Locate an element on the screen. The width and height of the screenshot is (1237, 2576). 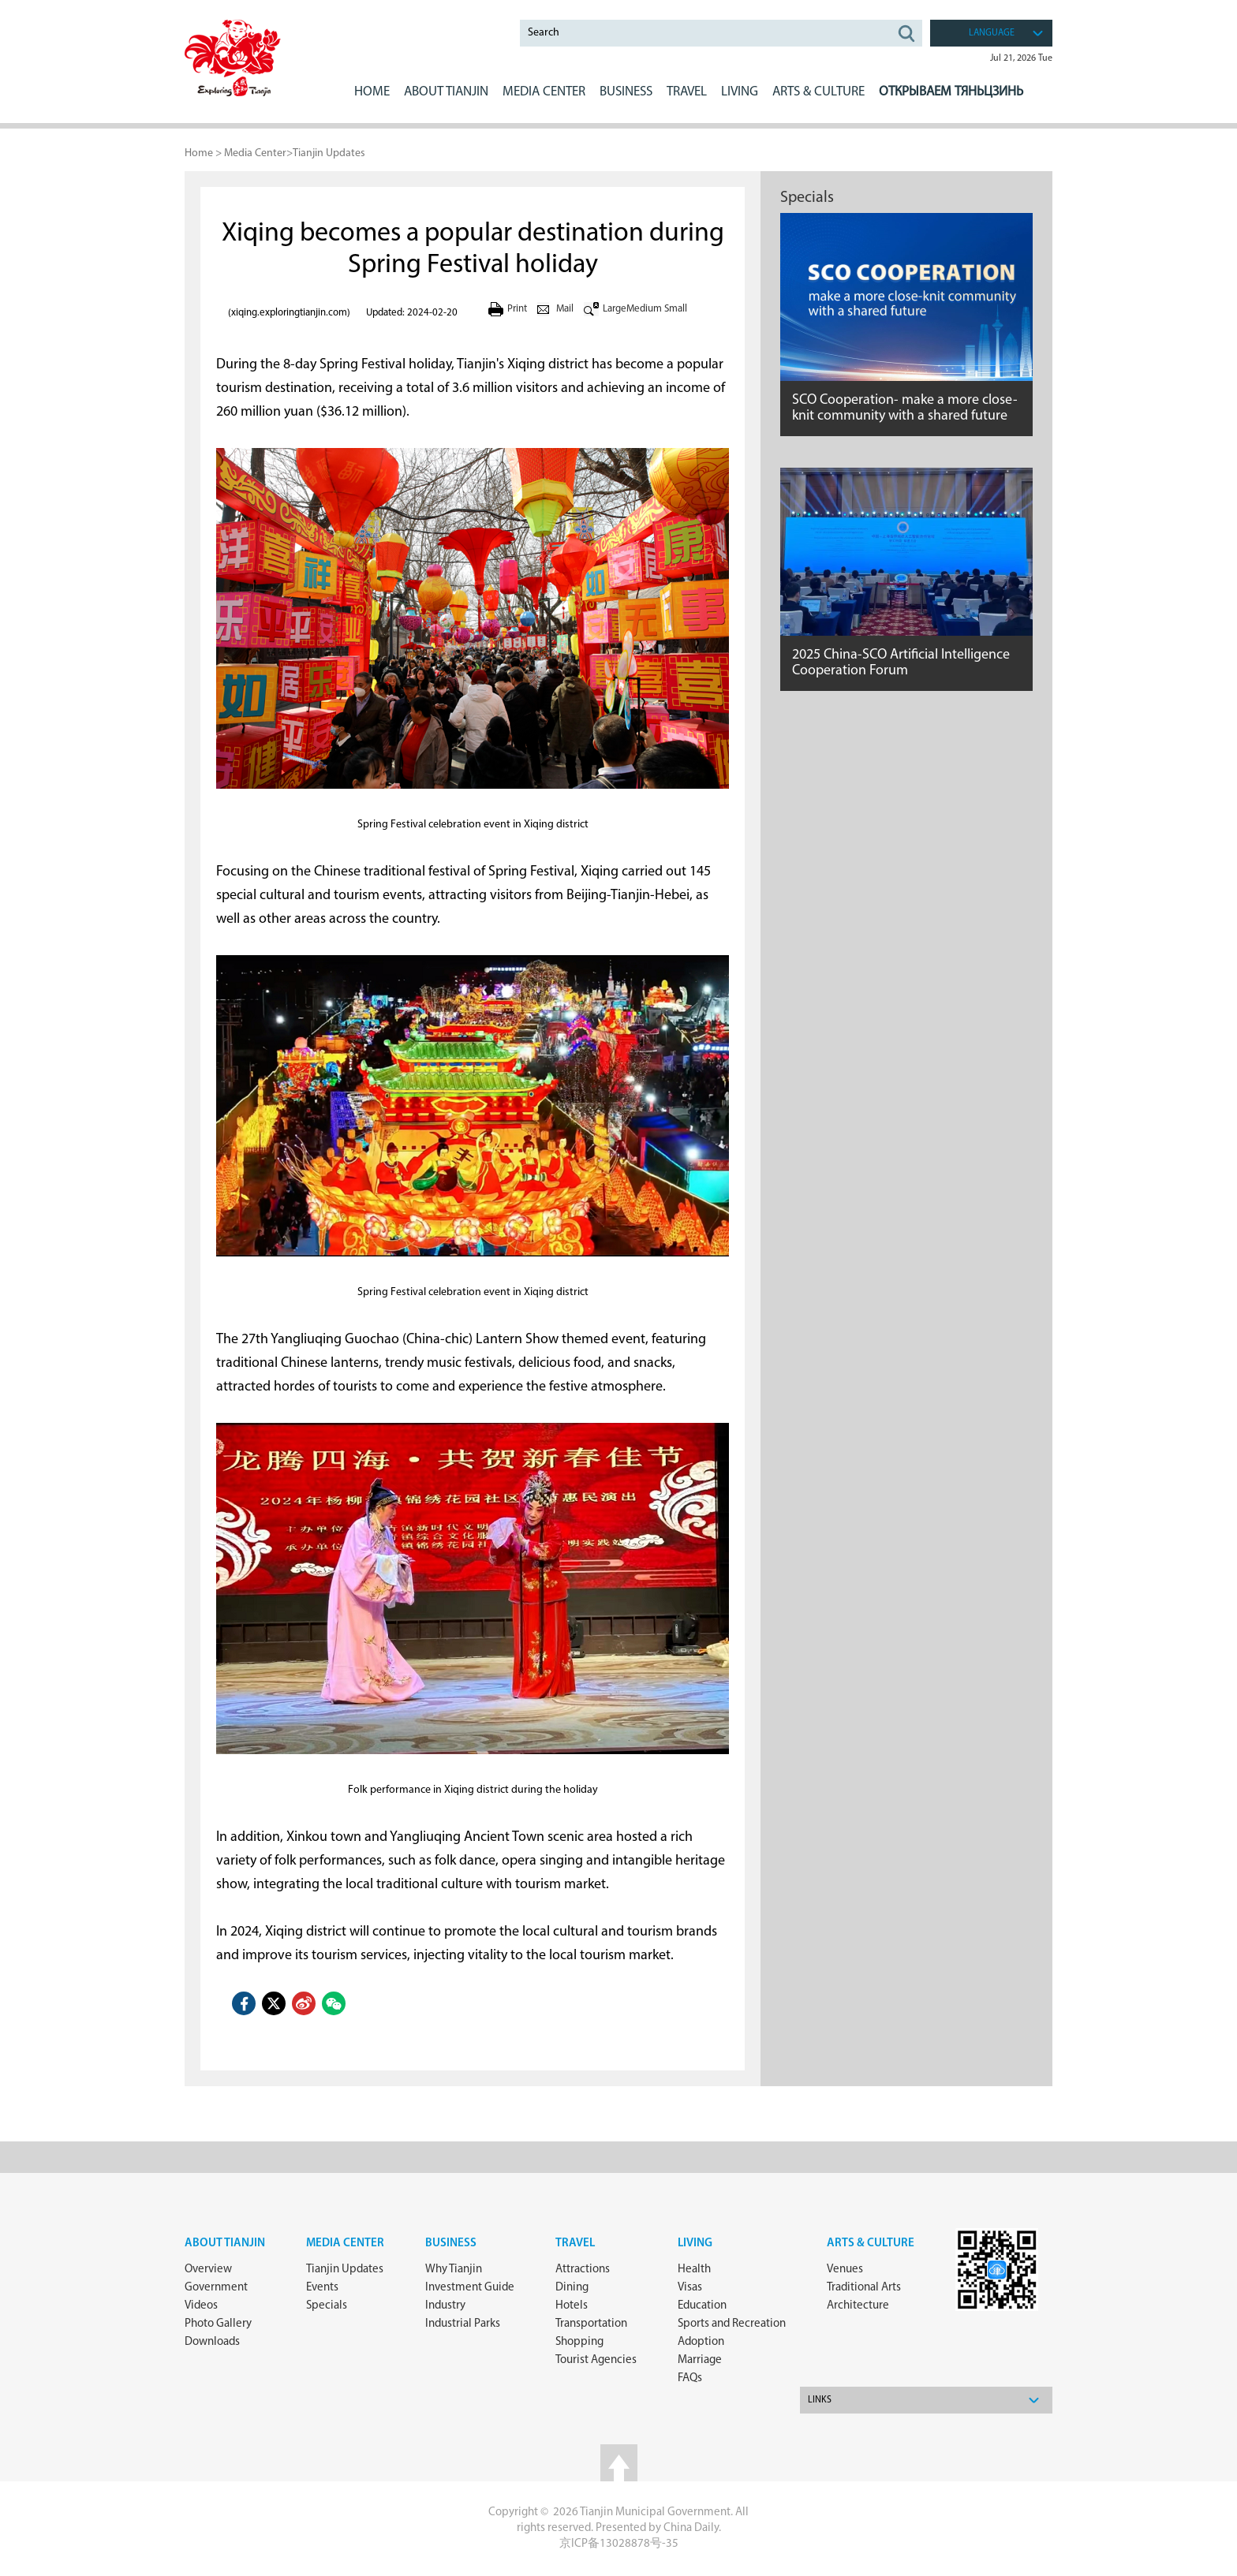
京ICP备13028878号-35 is located at coordinates (618, 2544).